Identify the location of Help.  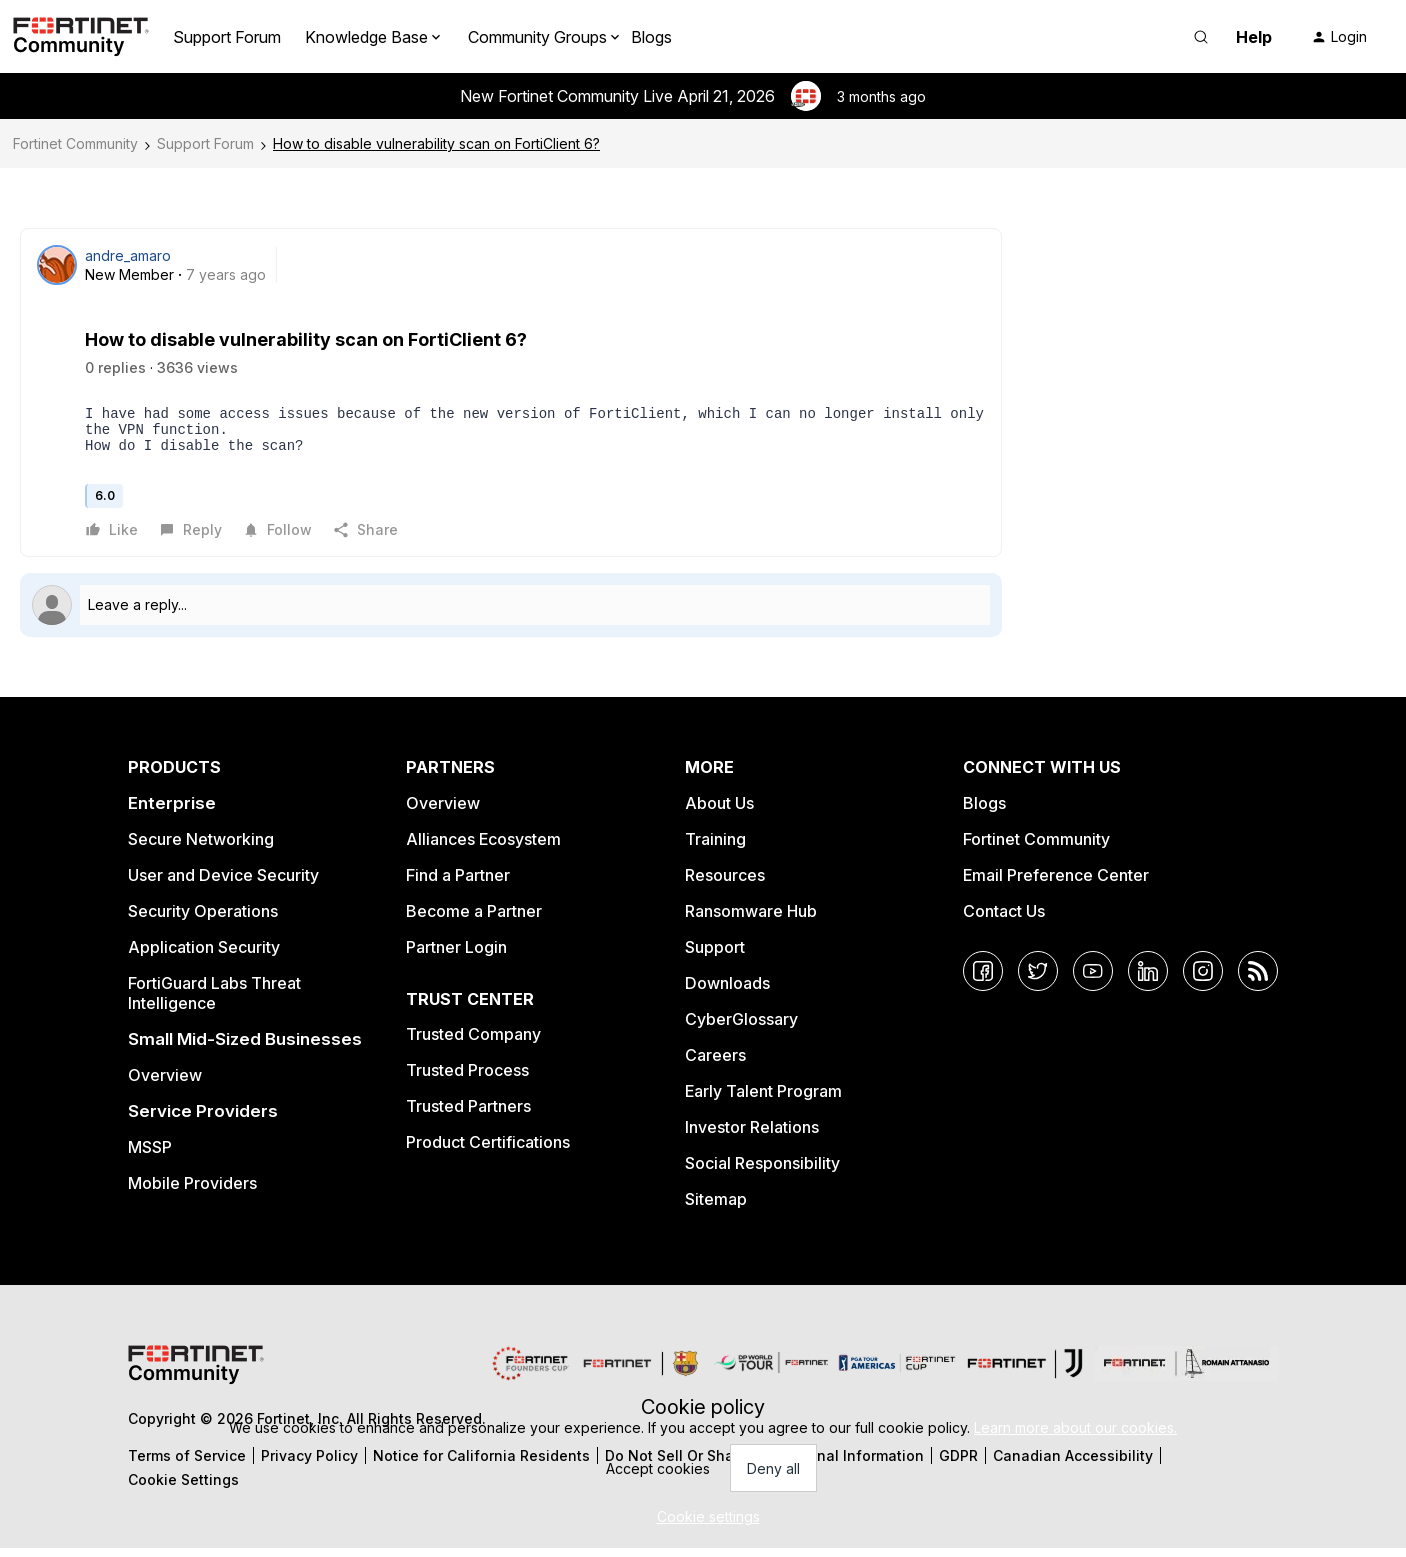
(1254, 37).